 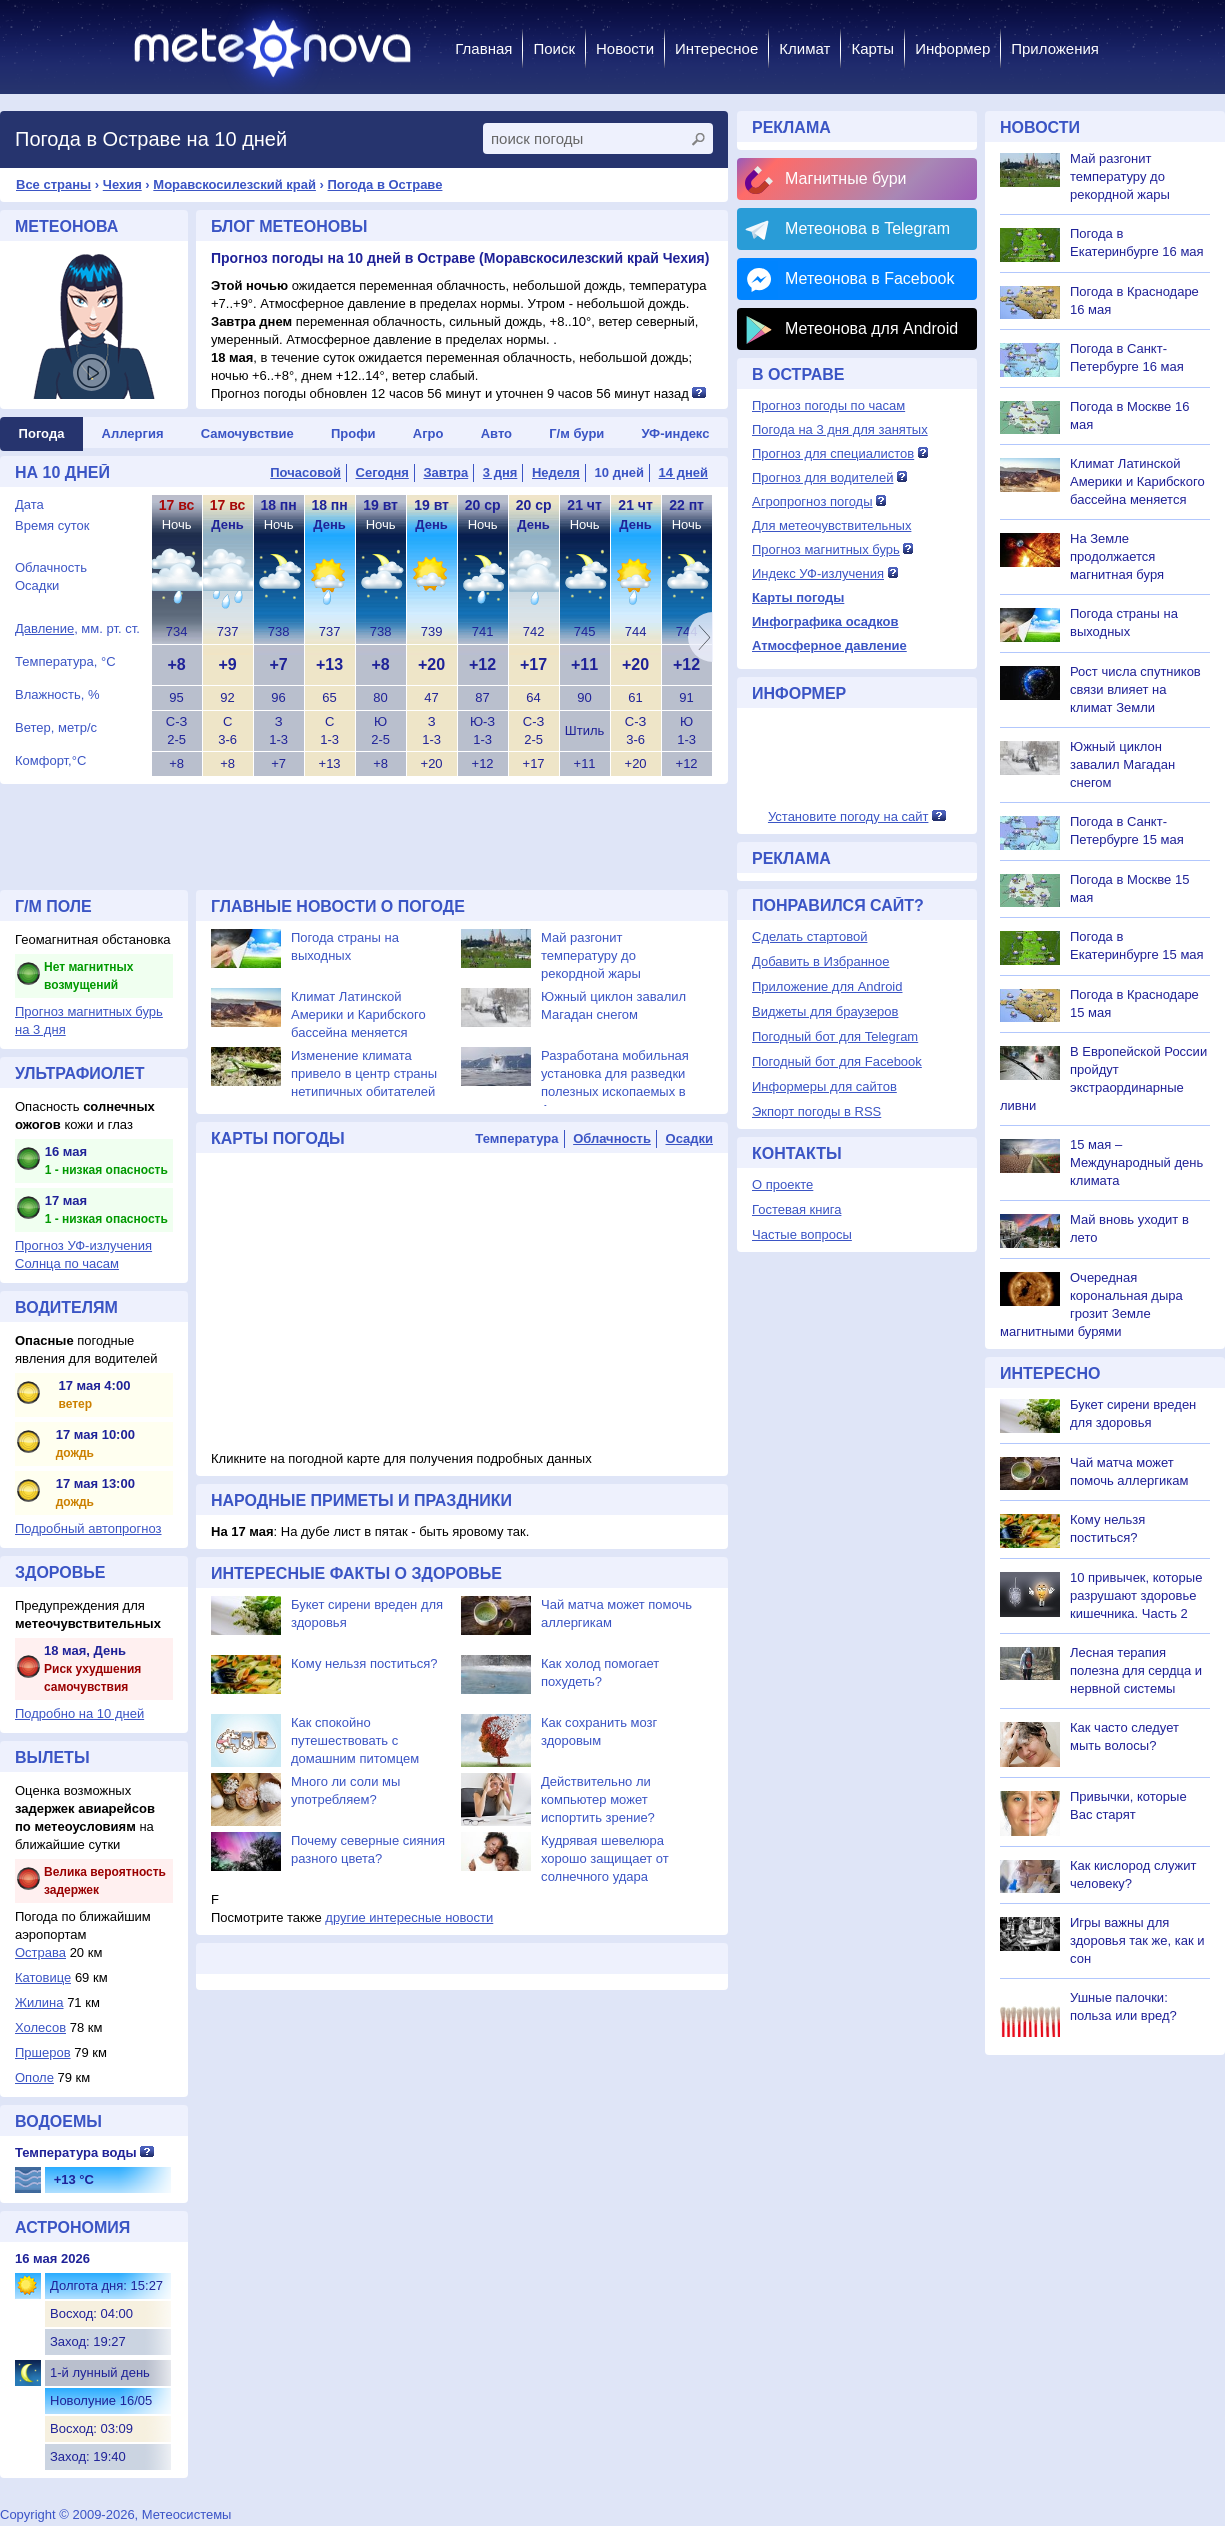 What do you see at coordinates (782, 1184) in the screenshot?
I see `О проекте` at bounding box center [782, 1184].